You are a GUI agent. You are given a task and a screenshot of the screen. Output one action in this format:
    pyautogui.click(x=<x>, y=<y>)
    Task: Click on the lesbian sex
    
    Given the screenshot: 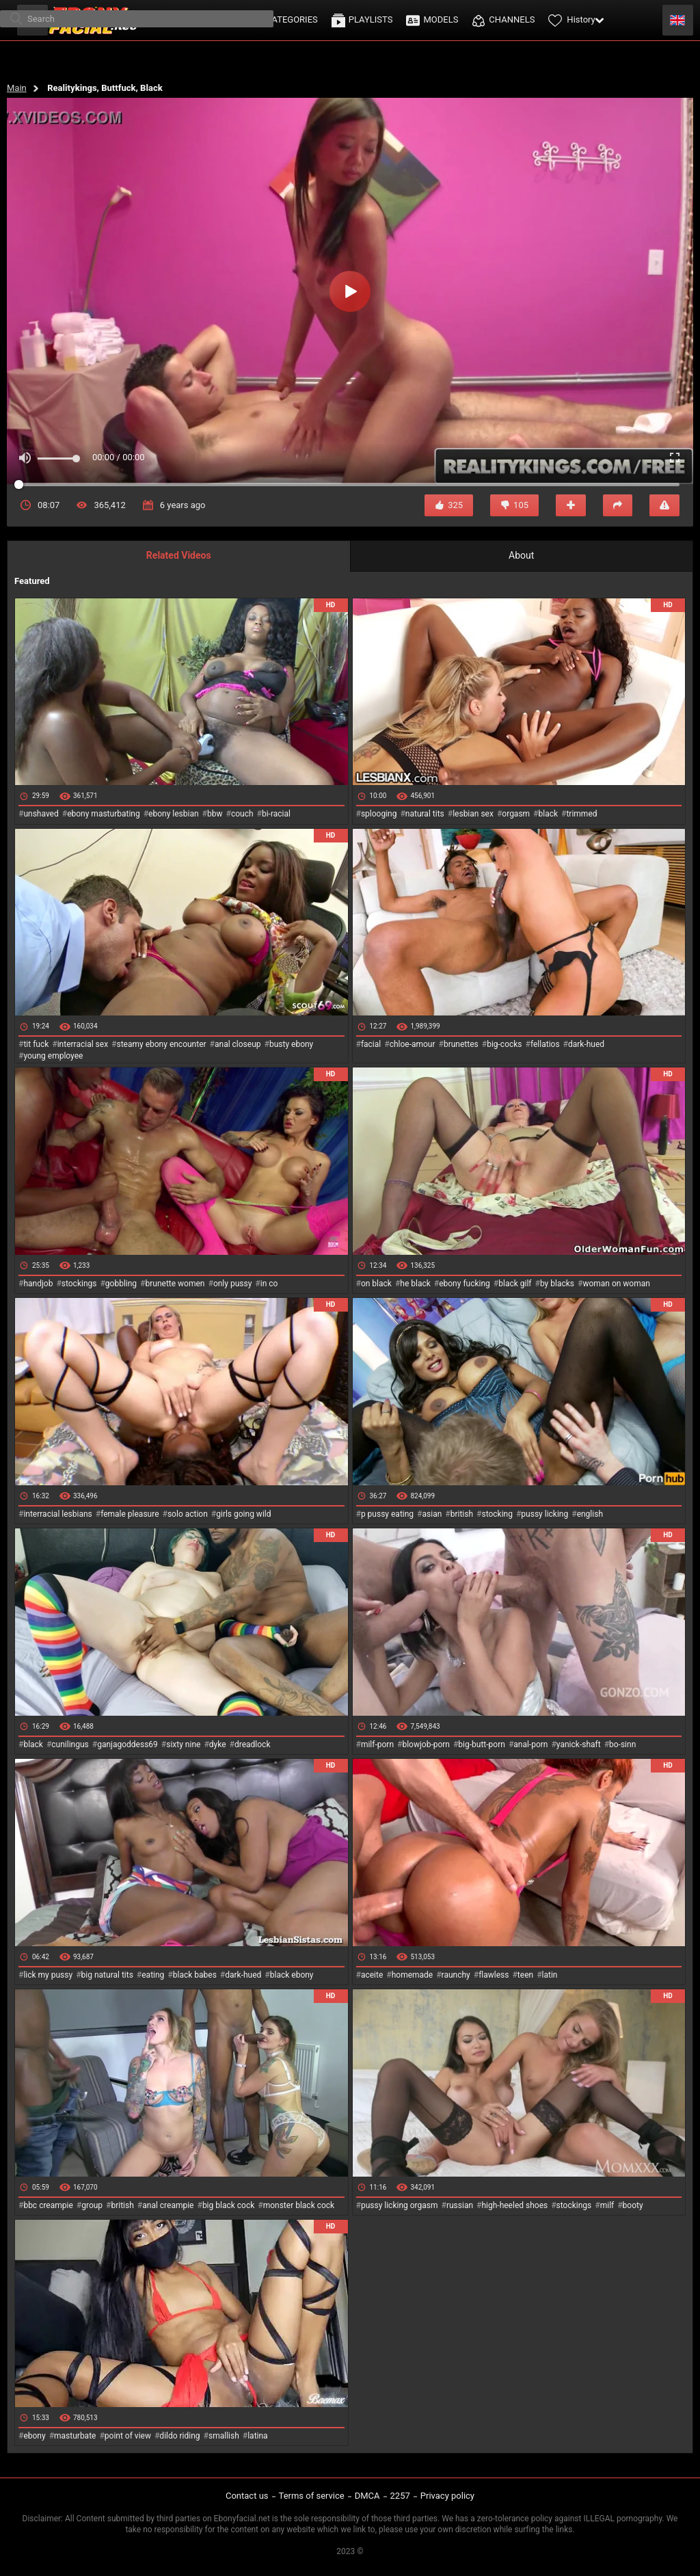 What is the action you would take?
    pyautogui.click(x=473, y=814)
    